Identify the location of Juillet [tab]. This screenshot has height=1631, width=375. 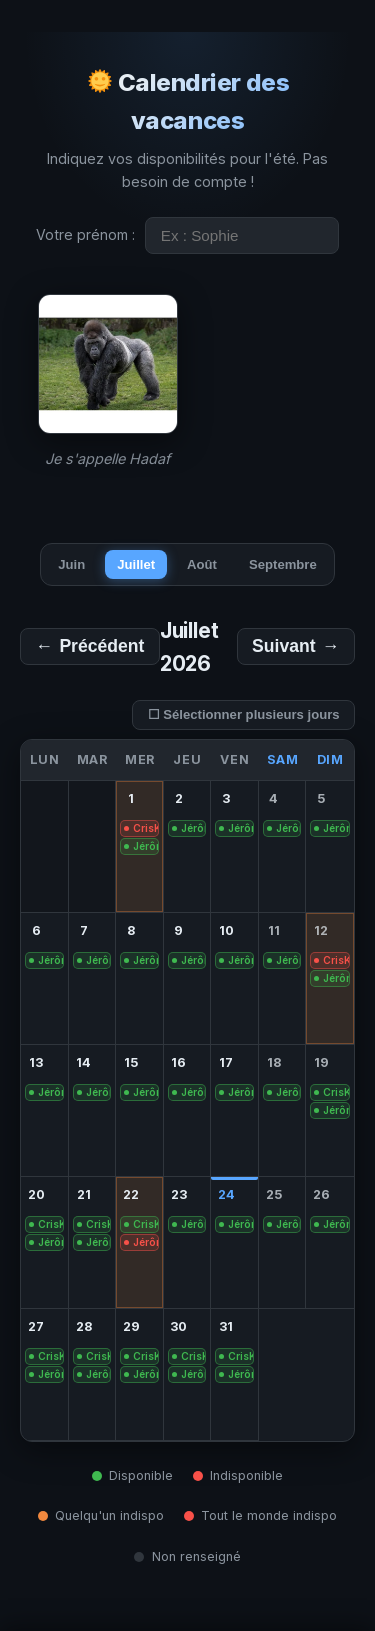
(136, 564).